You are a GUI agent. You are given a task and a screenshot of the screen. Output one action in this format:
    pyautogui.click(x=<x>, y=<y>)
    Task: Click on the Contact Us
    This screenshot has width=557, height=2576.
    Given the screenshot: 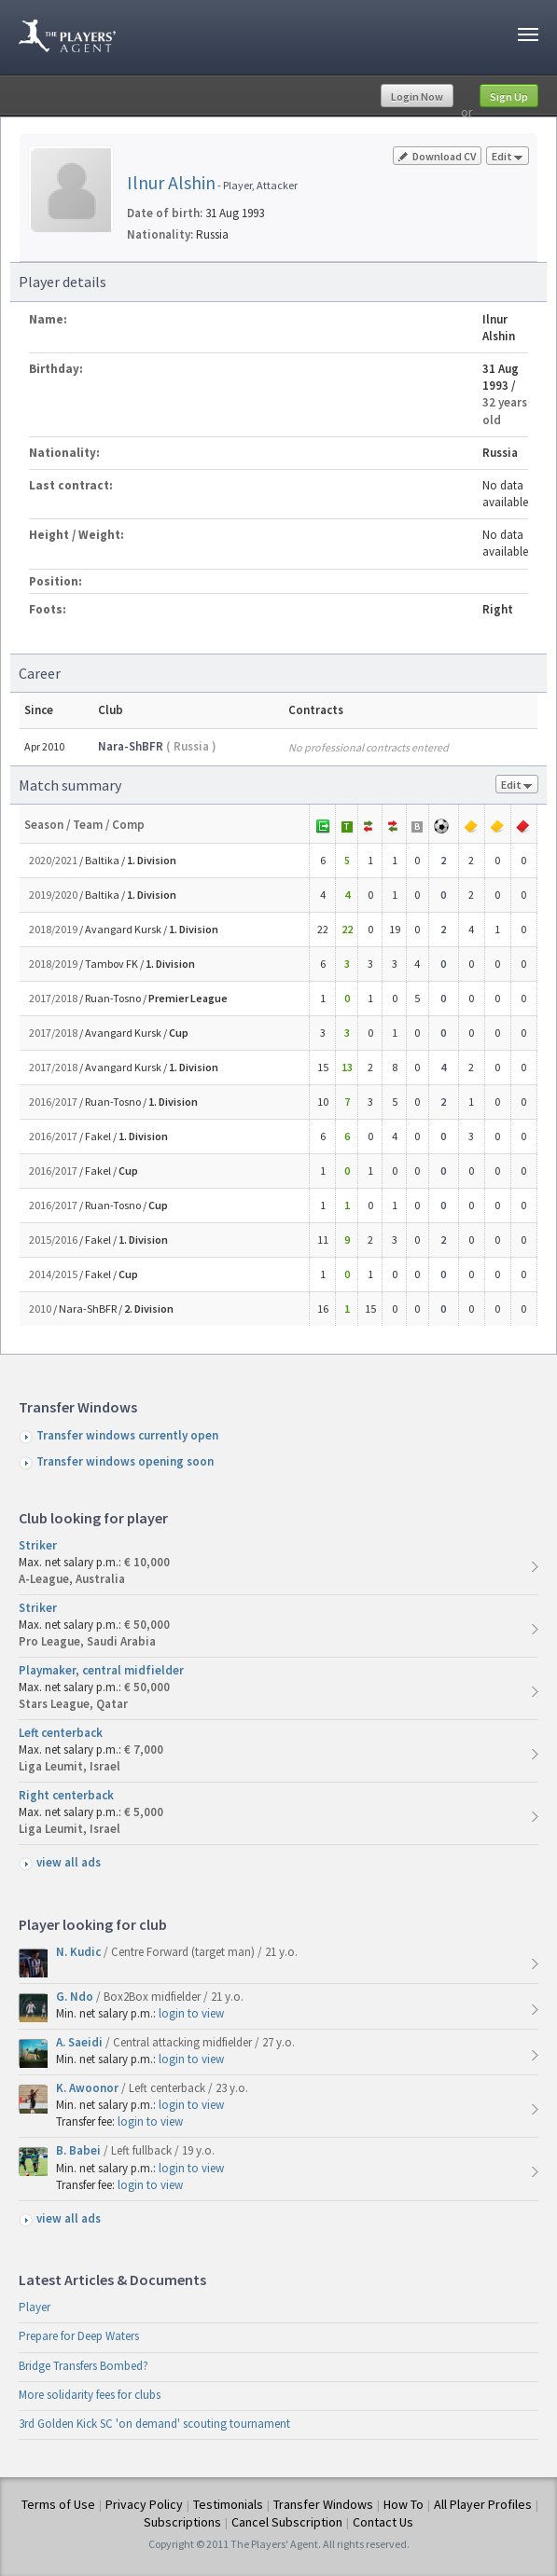 What is the action you would take?
    pyautogui.click(x=383, y=2522)
    